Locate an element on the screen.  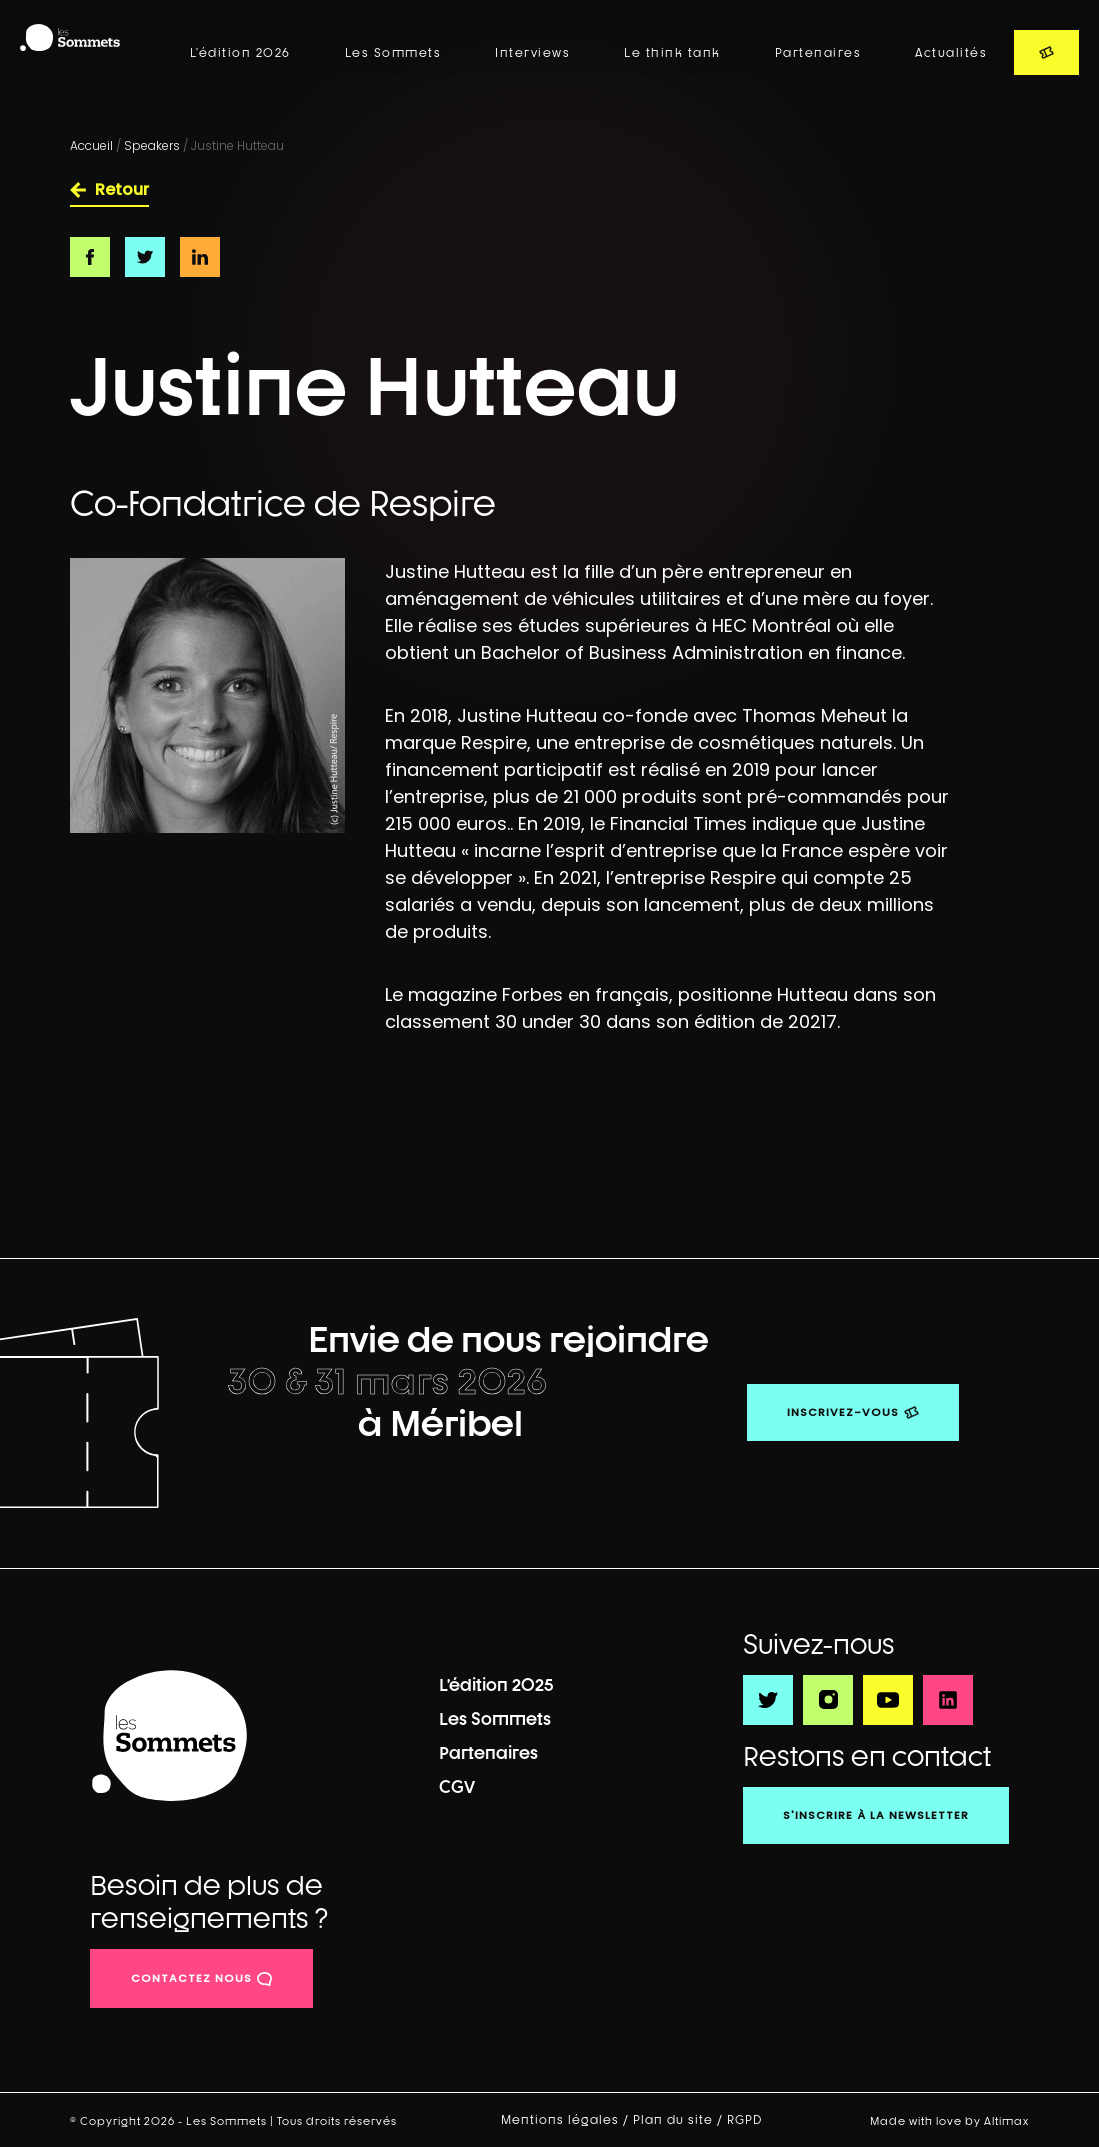
CGV is located at coordinates (457, 1786).